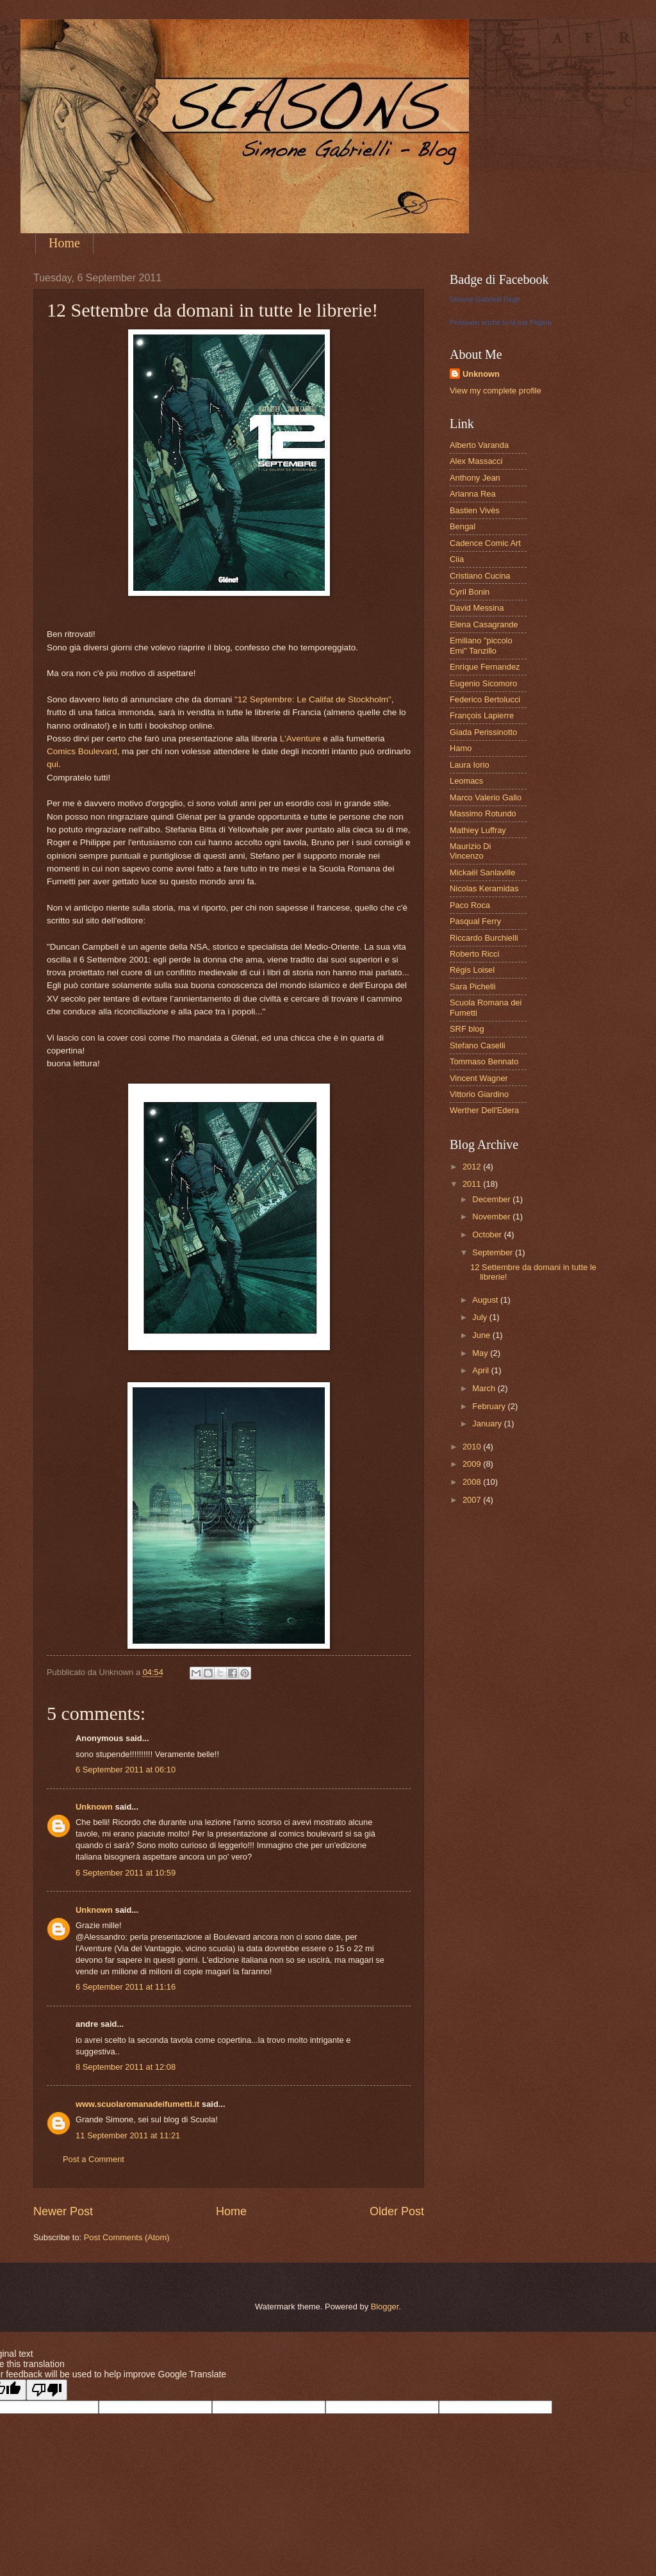 Image resolution: width=656 pixels, height=2576 pixels. I want to click on Post Comments (Atom), so click(127, 2237).